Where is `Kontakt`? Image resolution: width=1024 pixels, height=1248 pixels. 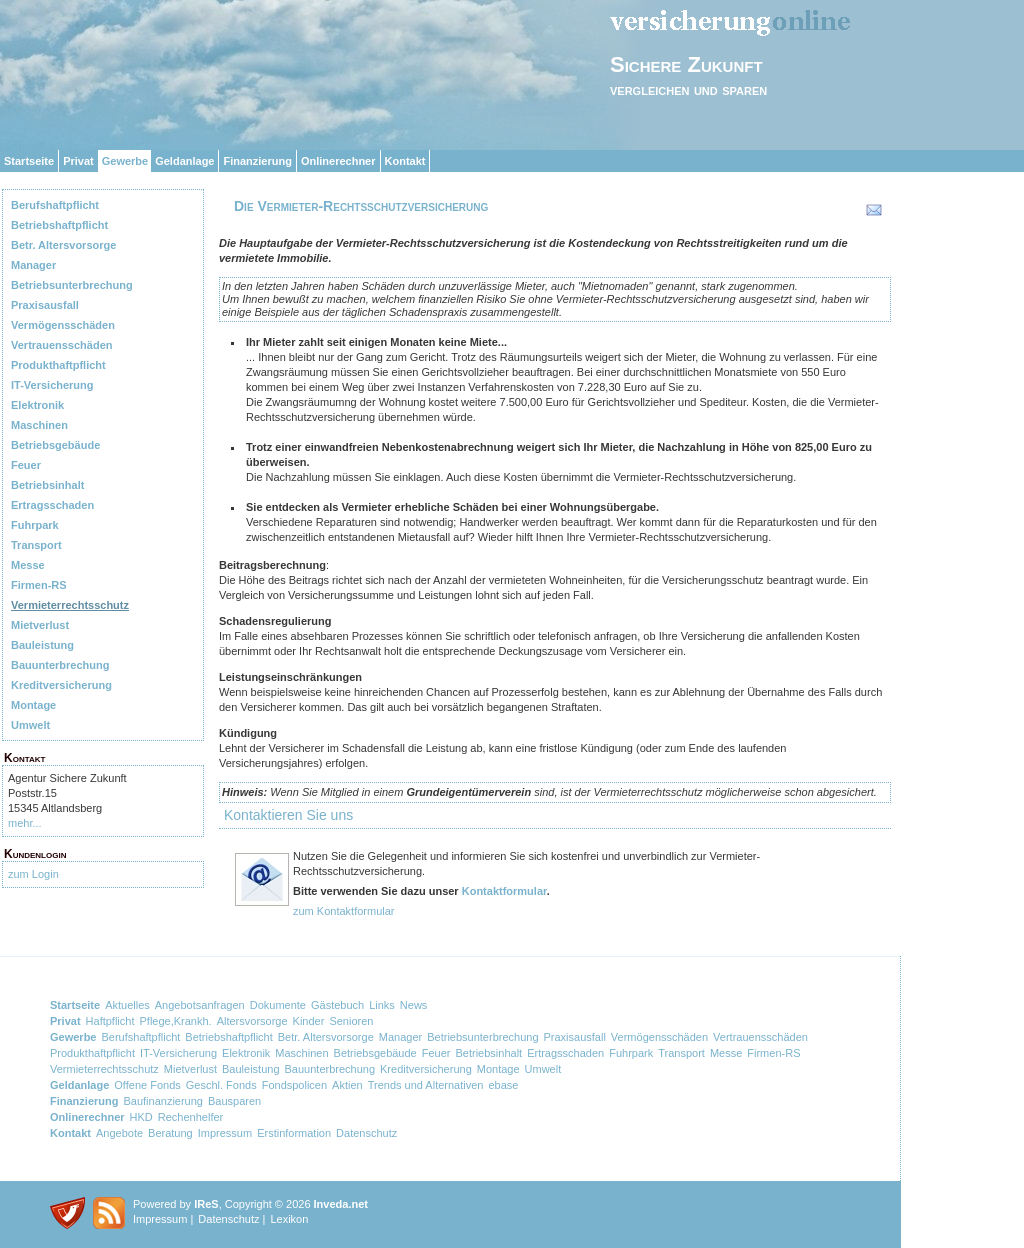 Kontakt is located at coordinates (405, 161).